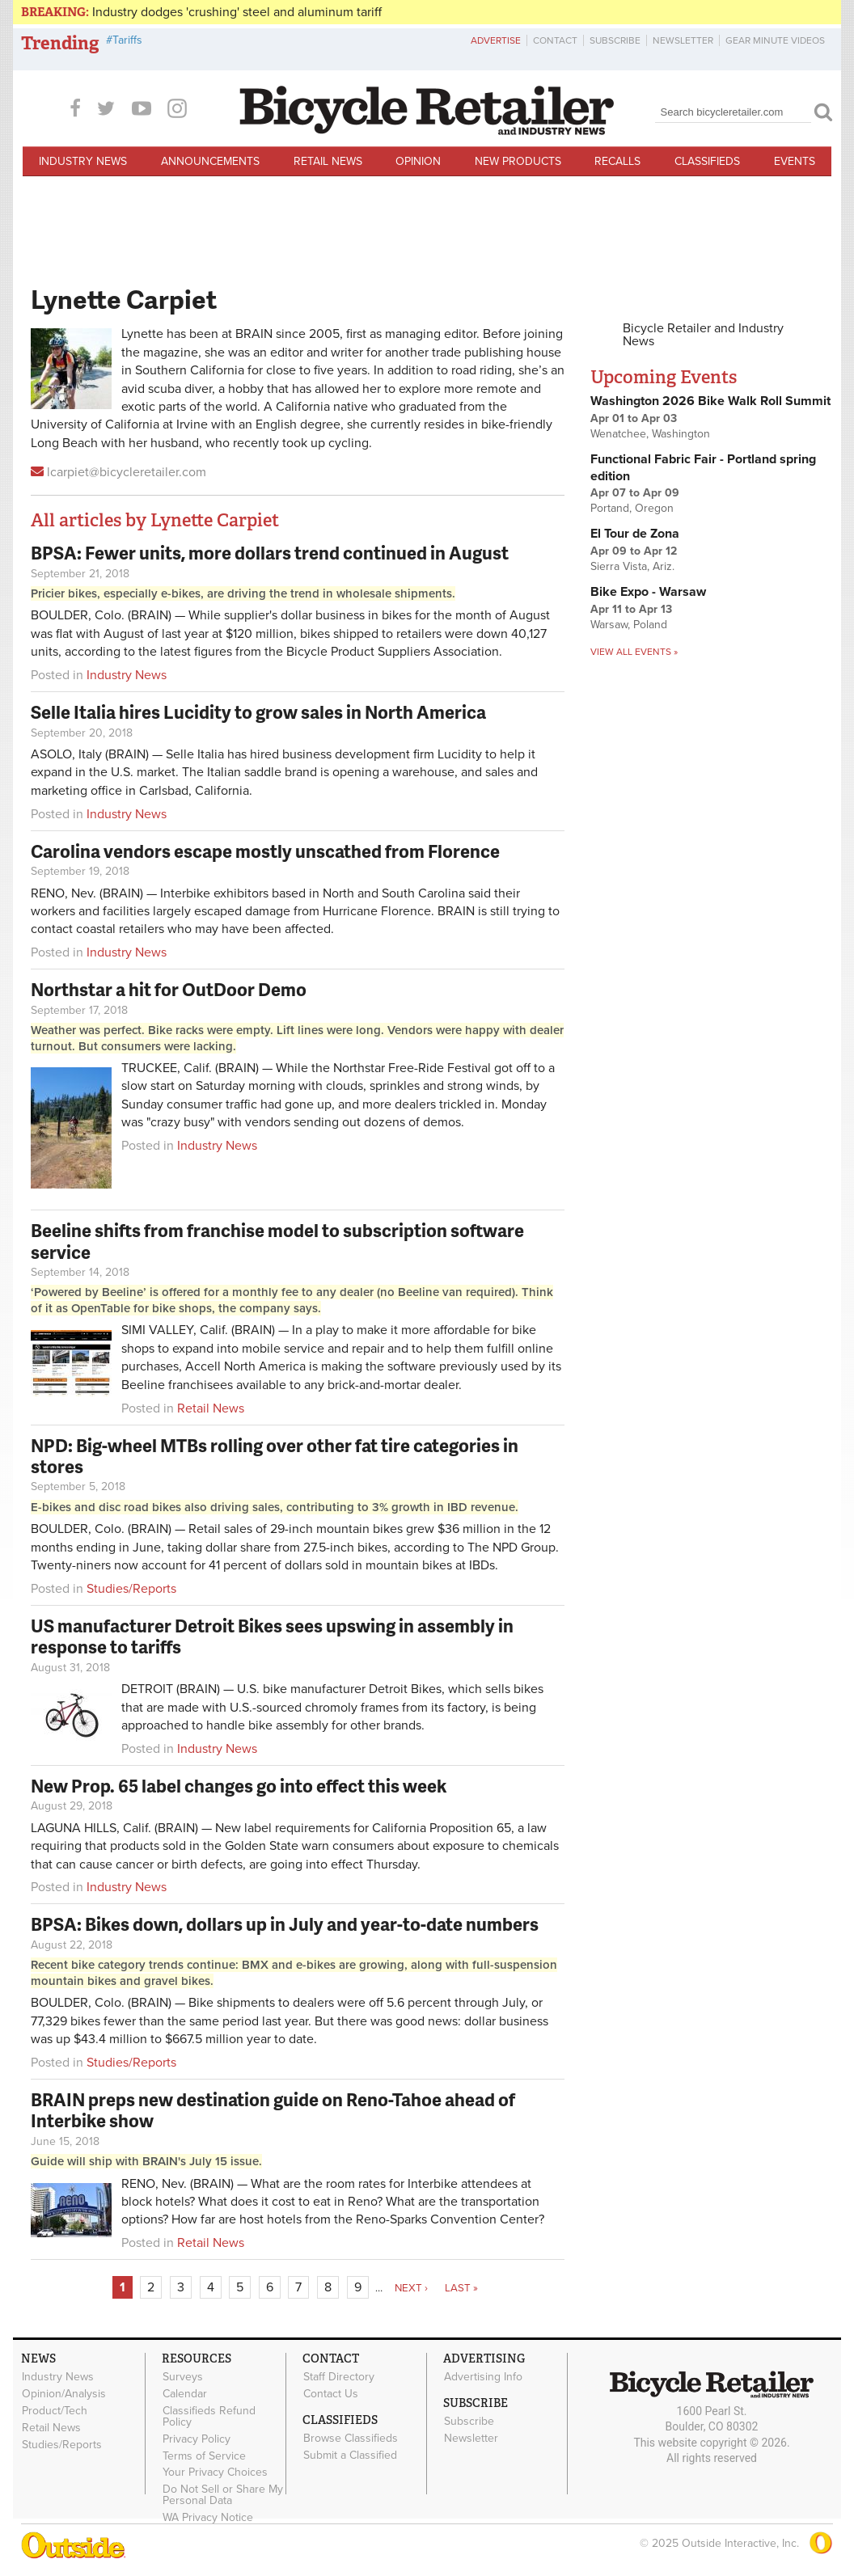 This screenshot has width=854, height=2576. Describe the element at coordinates (265, 851) in the screenshot. I see `Carolina vendors escape mostly unscathed from Florence` at that location.